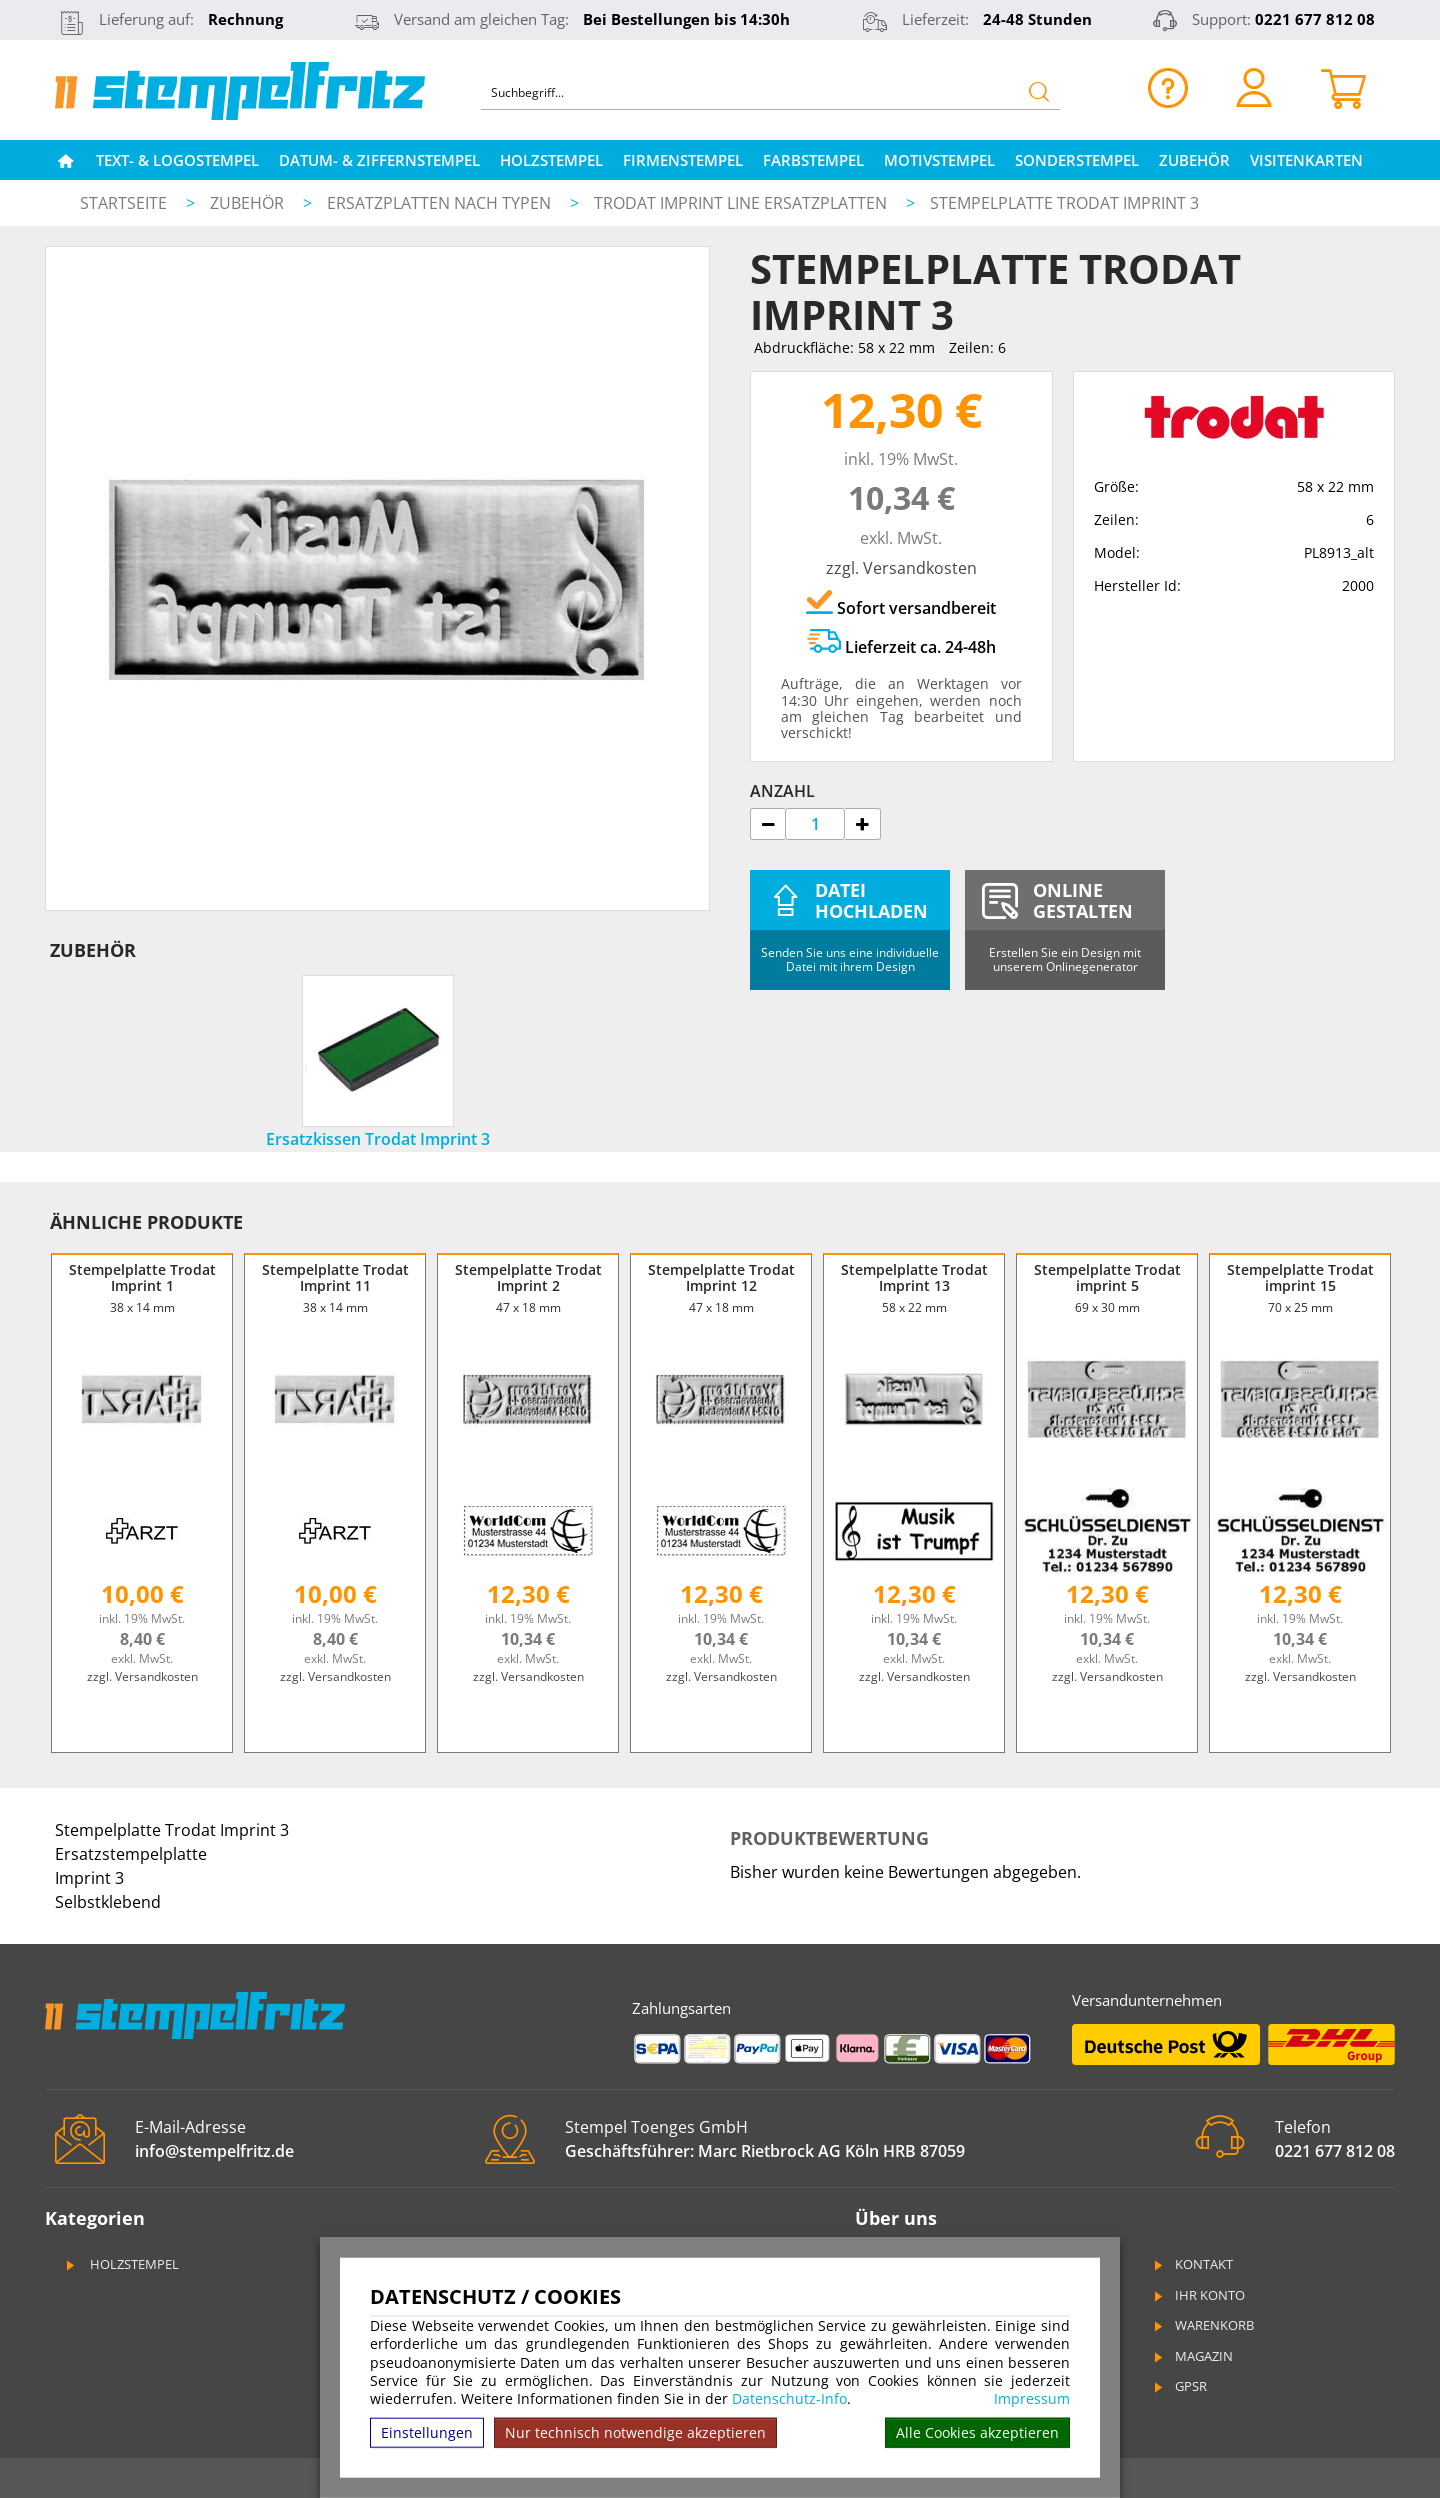 The image size is (1440, 2498). I want to click on Datenschutz-Info, so click(789, 2398).